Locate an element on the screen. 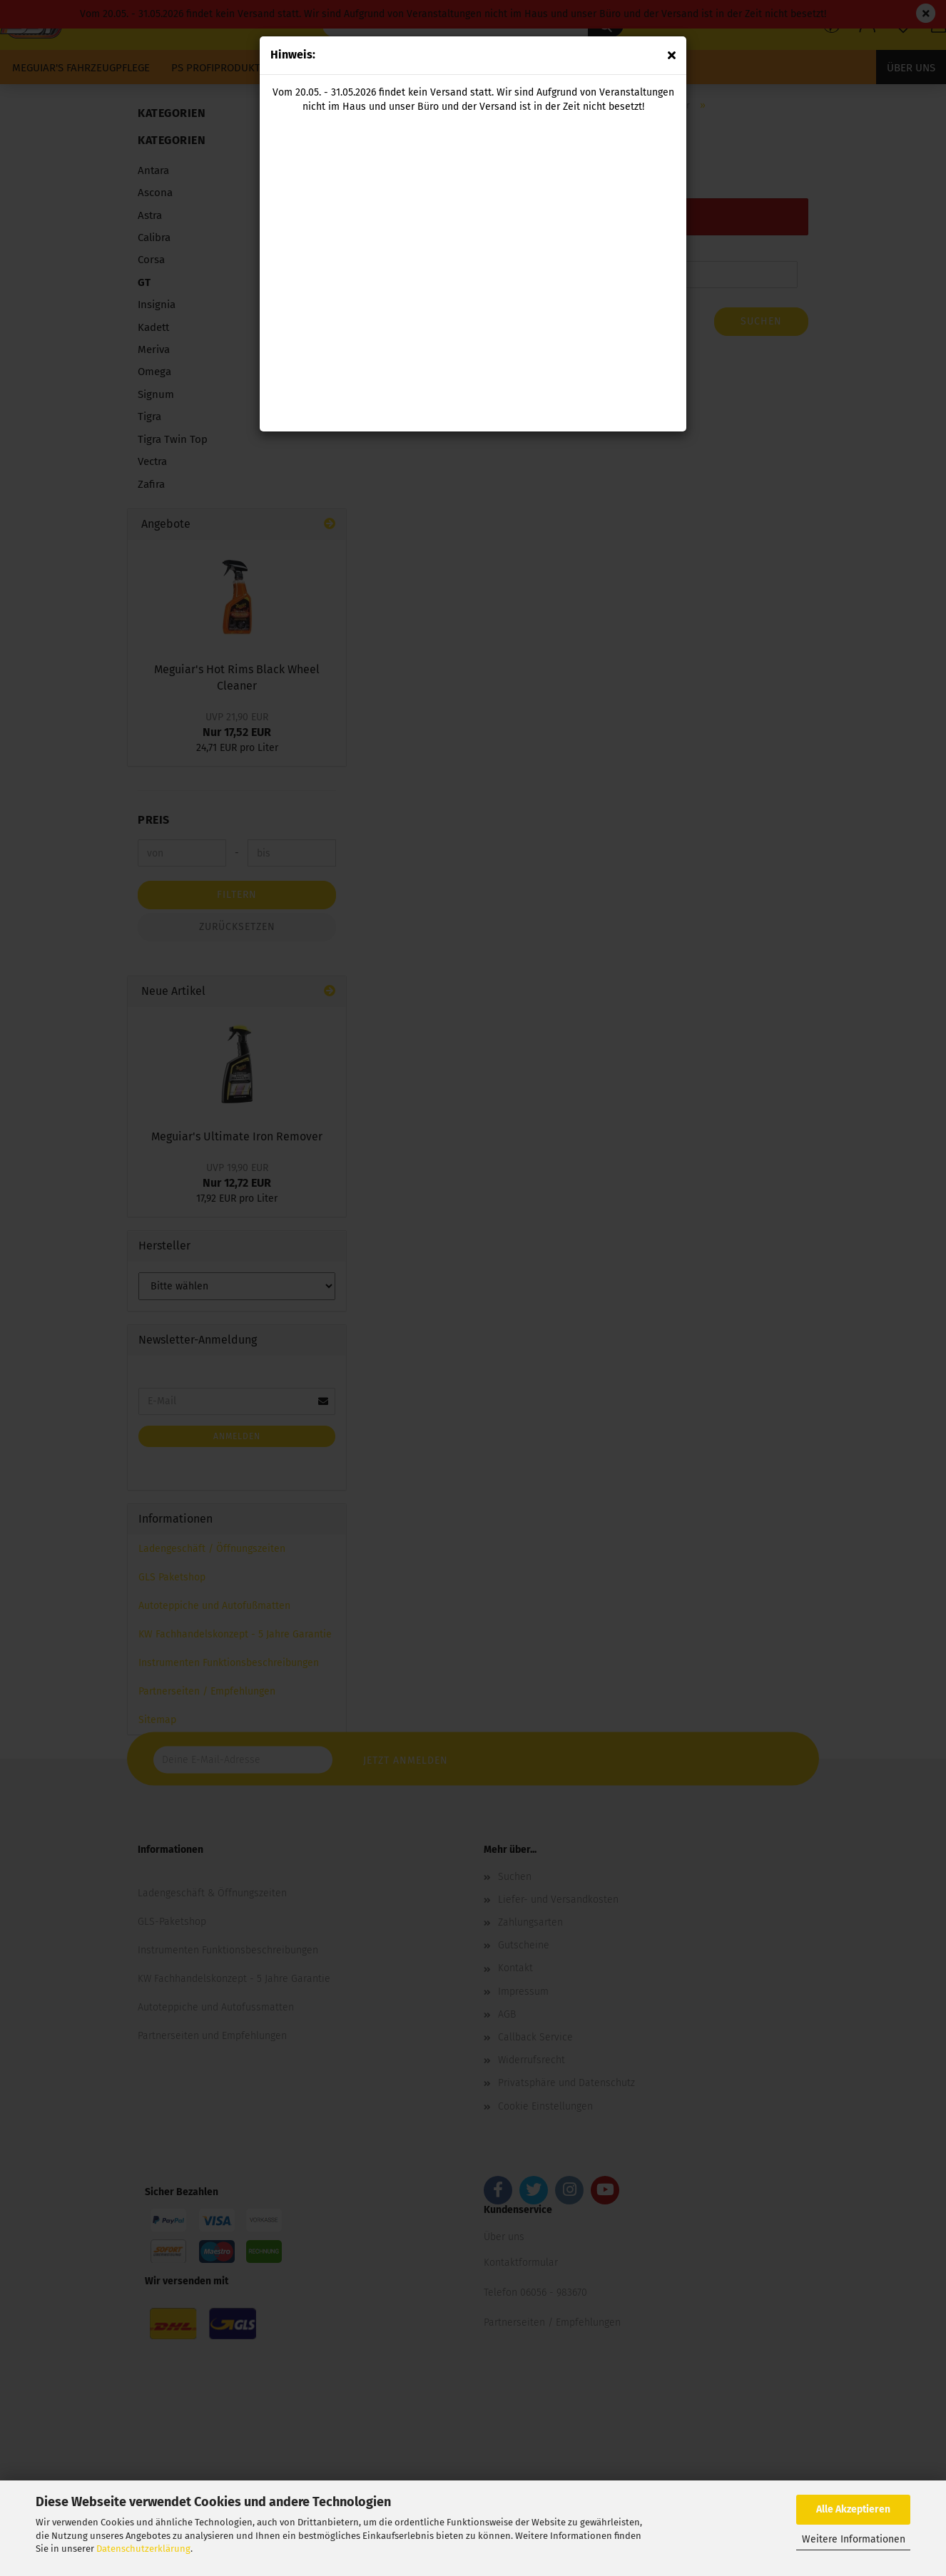  Alle Akzeptieren is located at coordinates (853, 2509).